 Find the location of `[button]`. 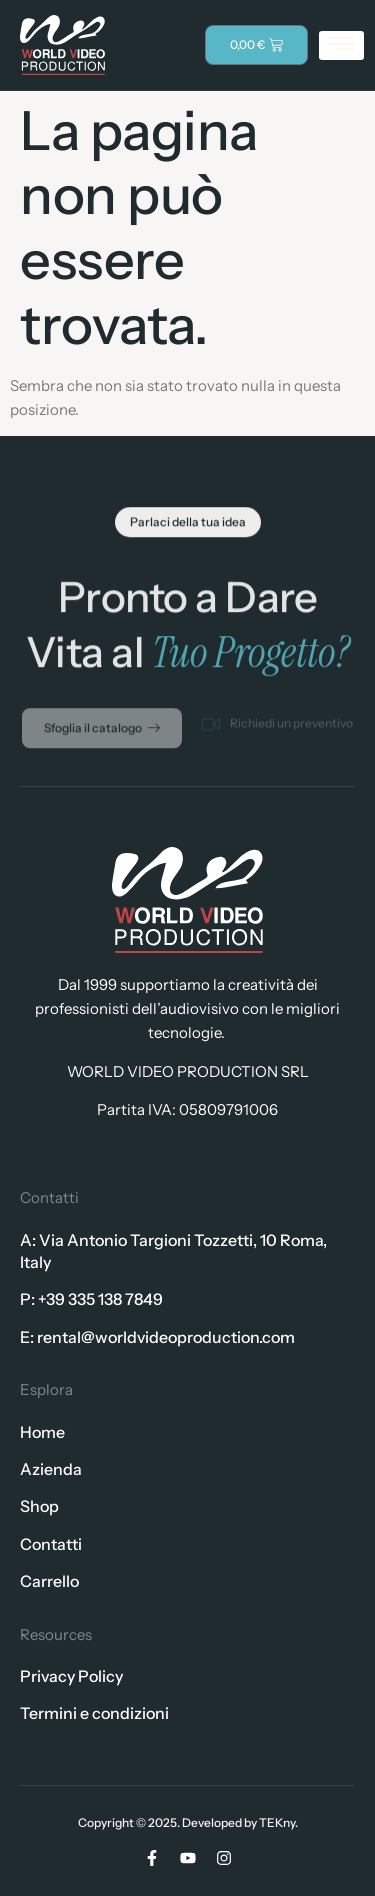

[button] is located at coordinates (188, 527).